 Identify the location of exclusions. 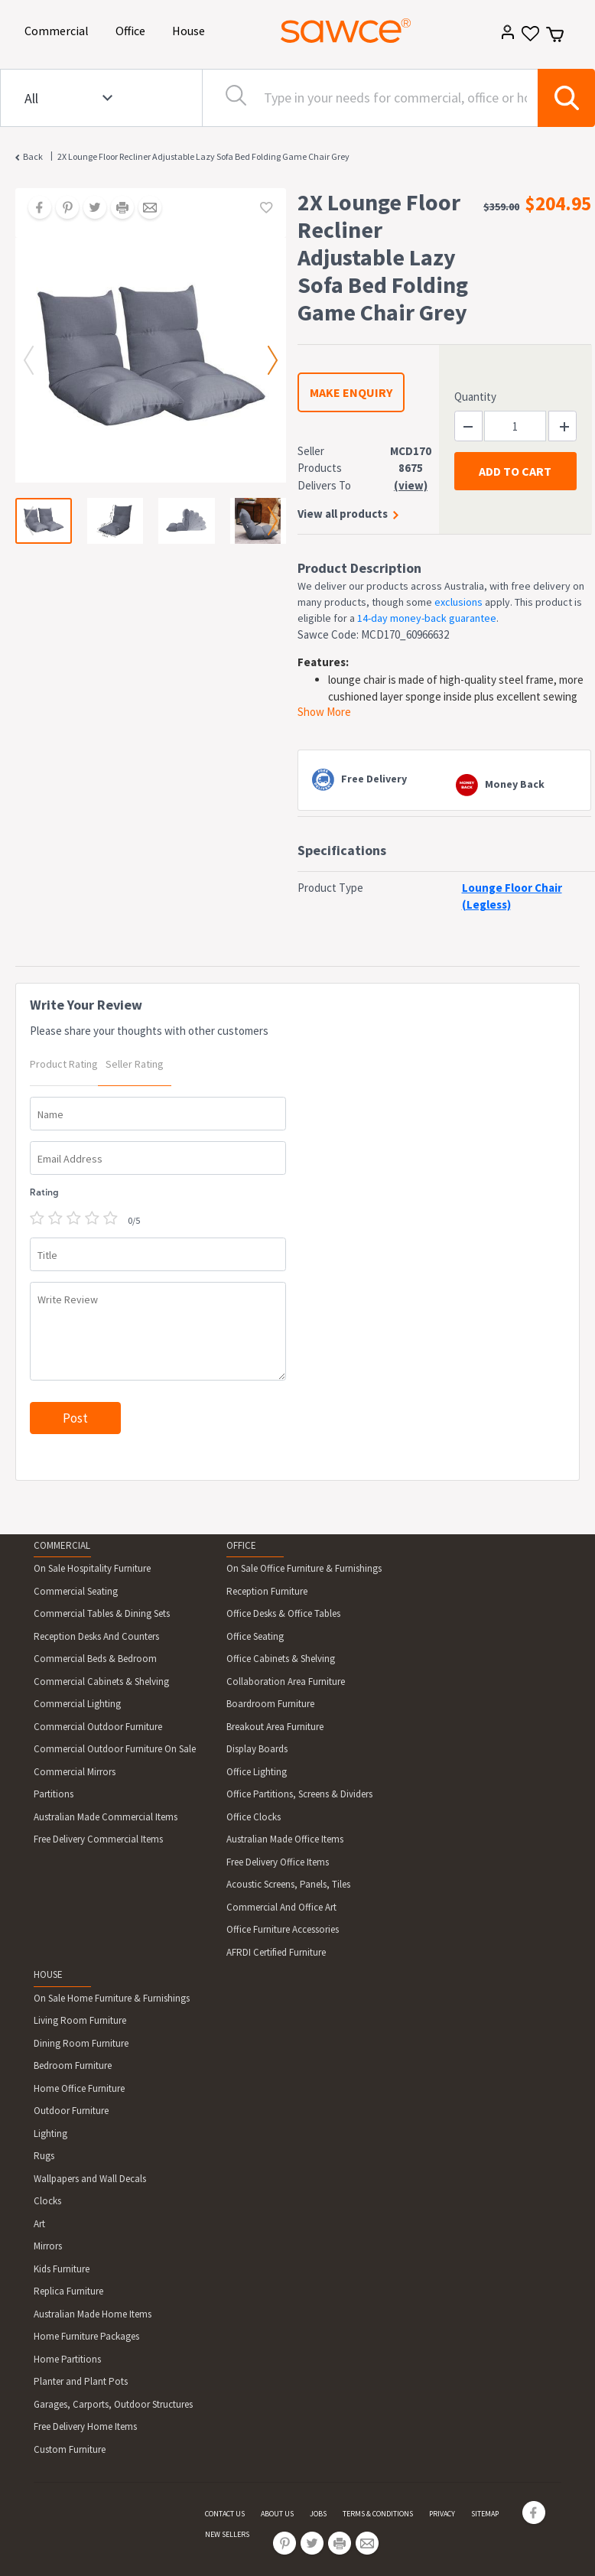
(458, 602).